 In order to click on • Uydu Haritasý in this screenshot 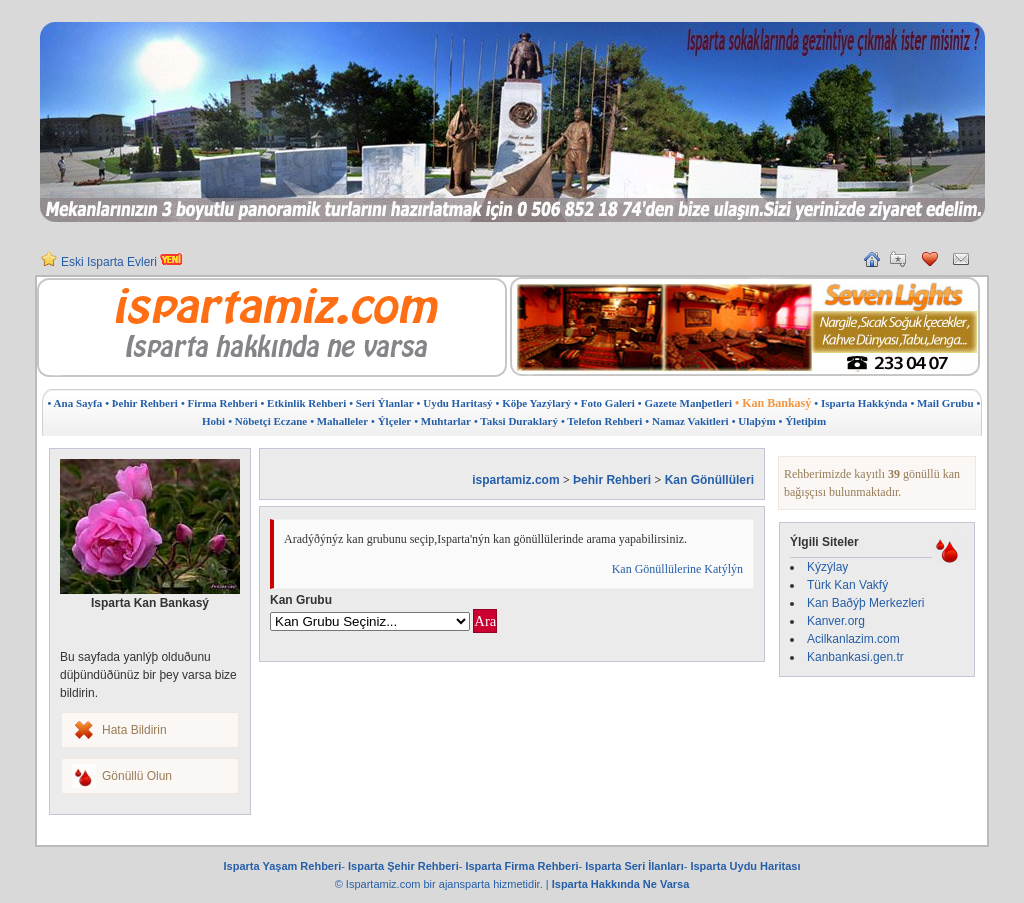, I will do `click(455, 403)`.